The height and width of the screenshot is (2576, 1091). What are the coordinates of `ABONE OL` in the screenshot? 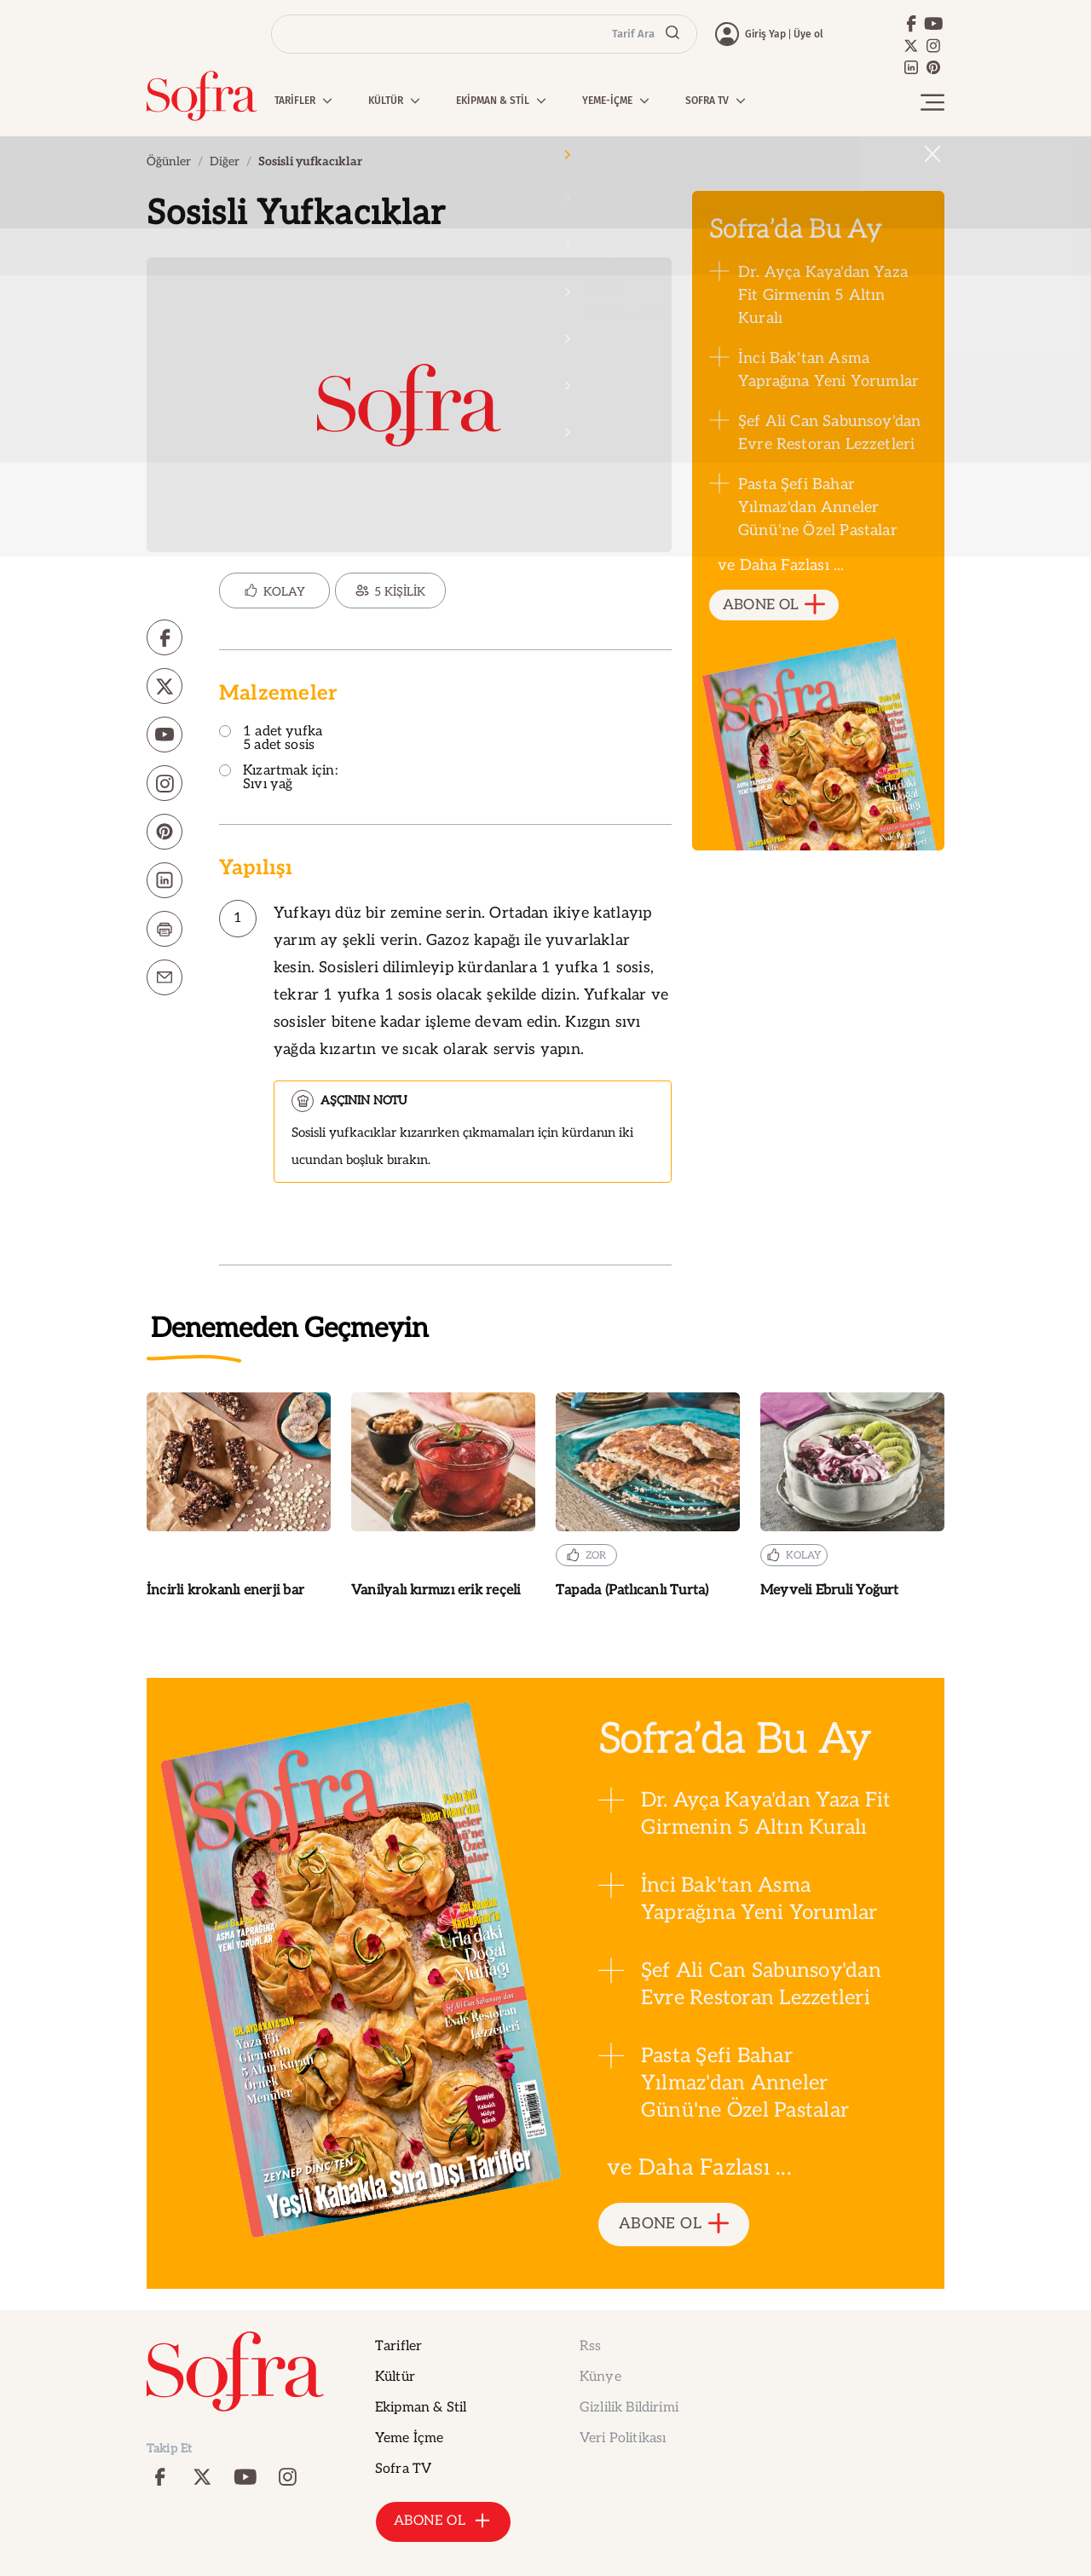 It's located at (774, 605).